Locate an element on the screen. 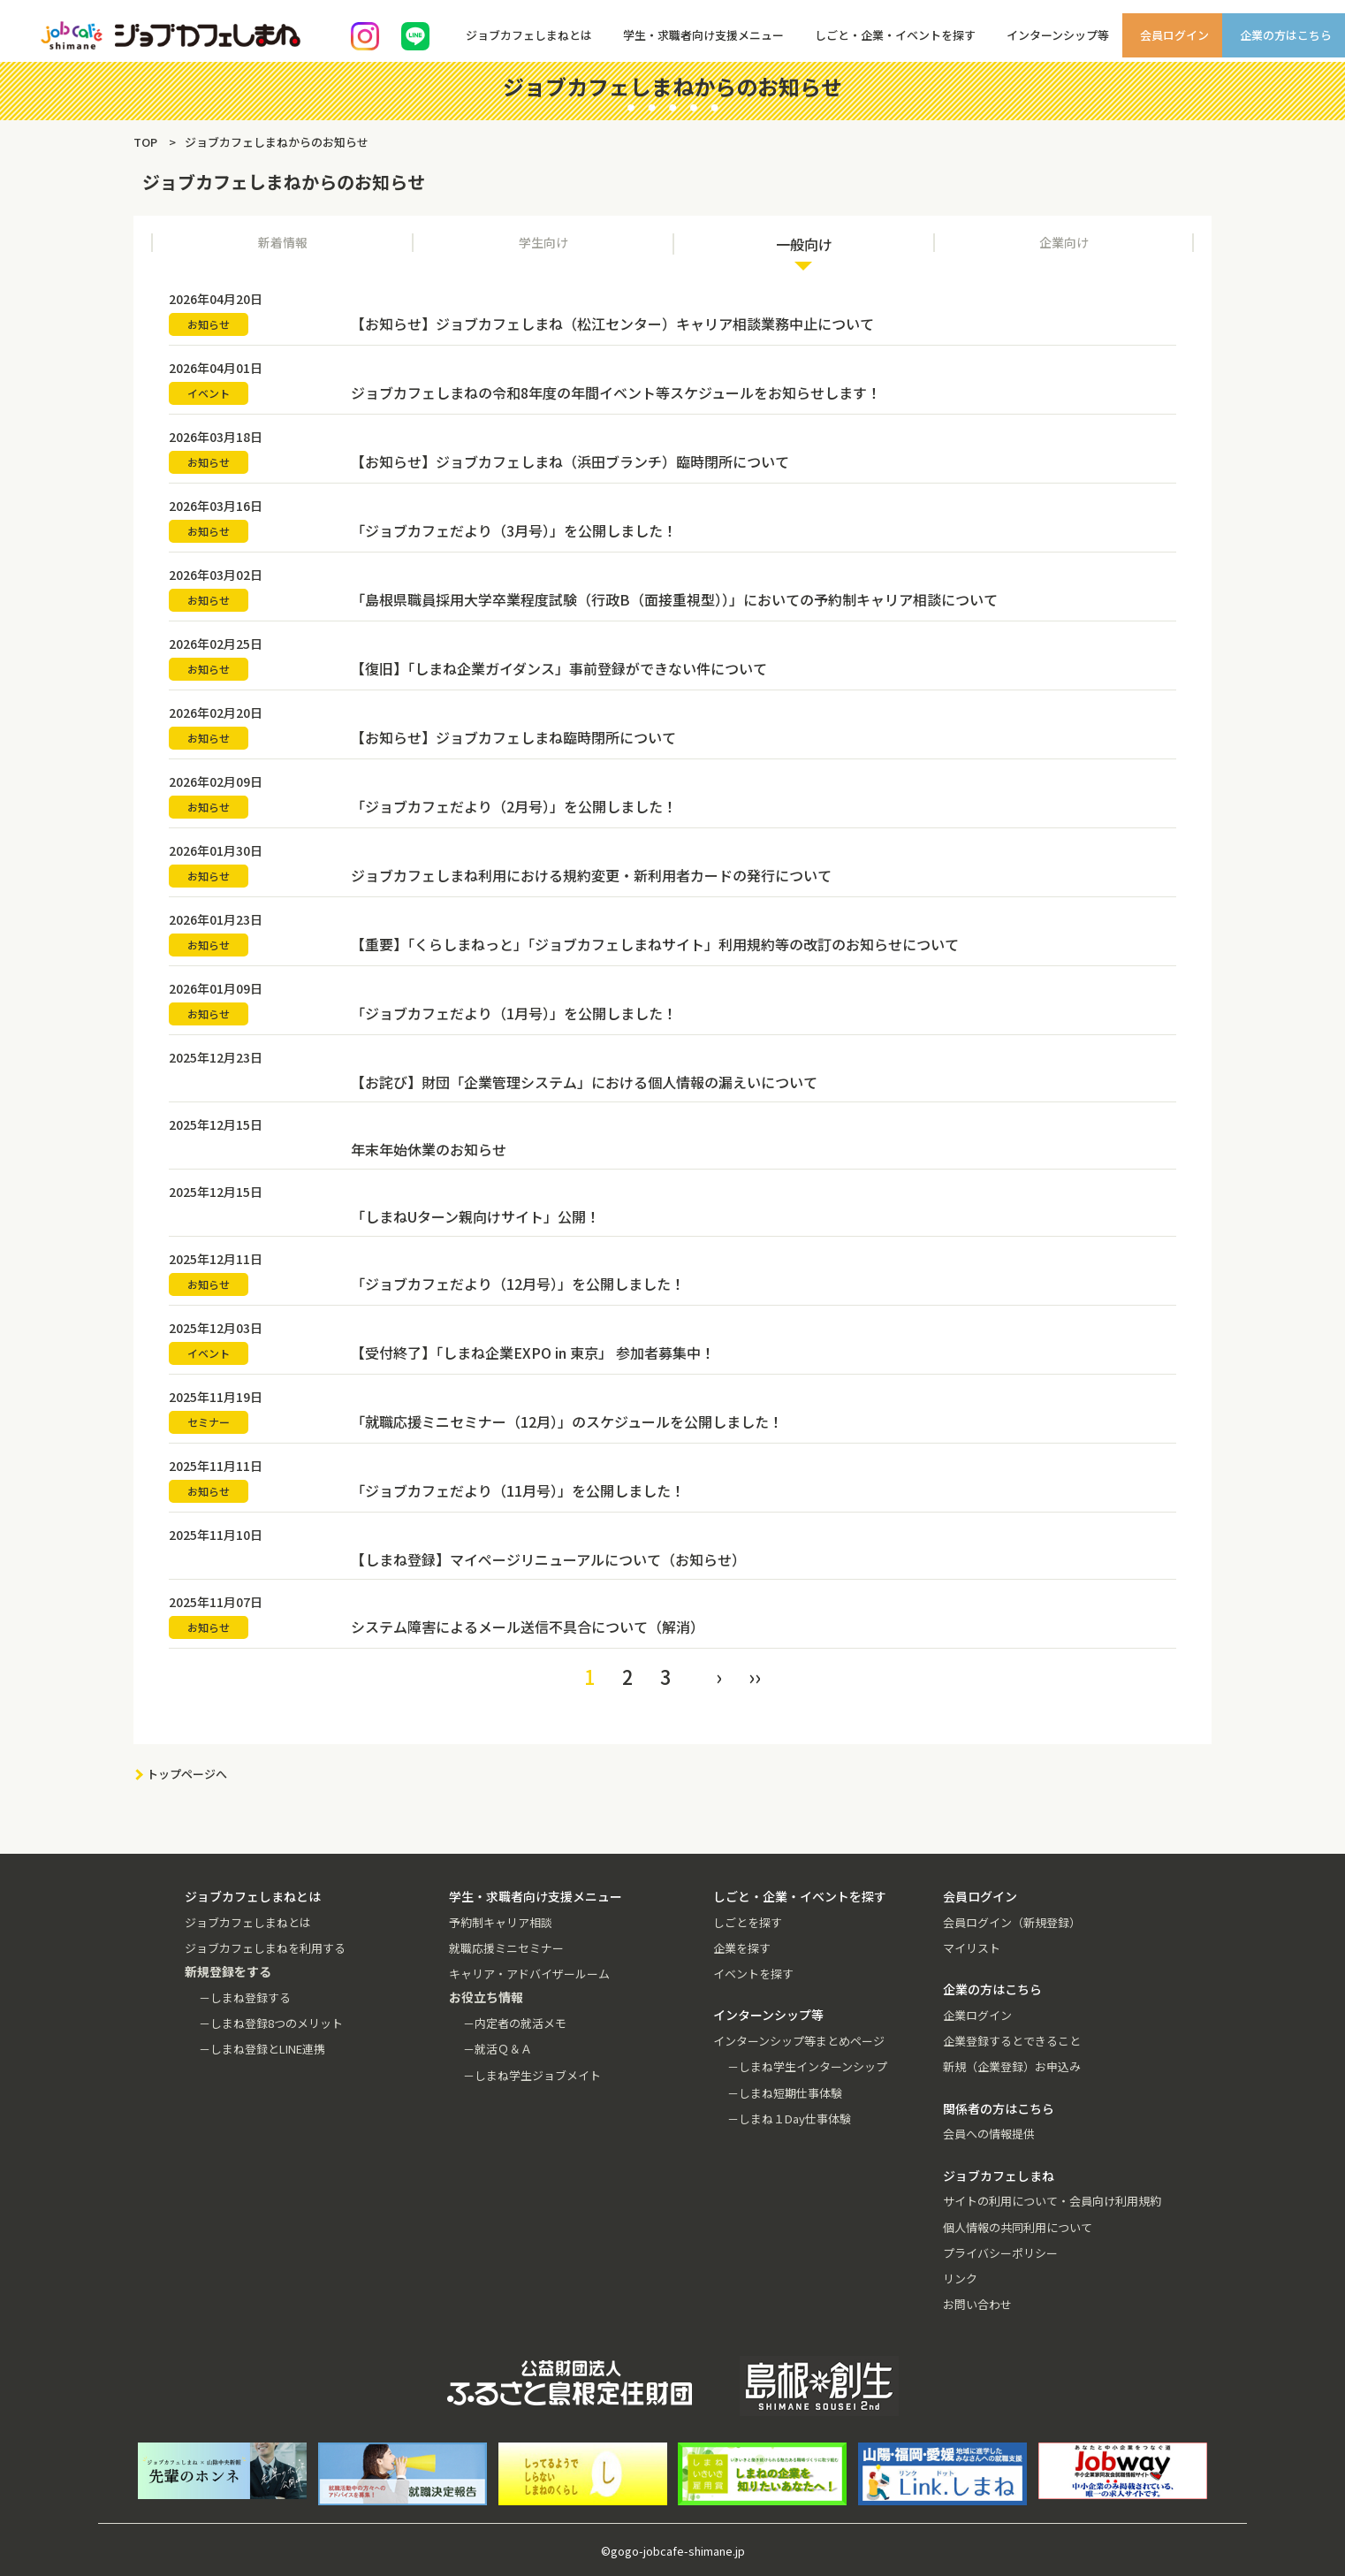 The width and height of the screenshot is (1345, 2576). サイトの利用について・会員向け利用規約 is located at coordinates (1052, 2200).